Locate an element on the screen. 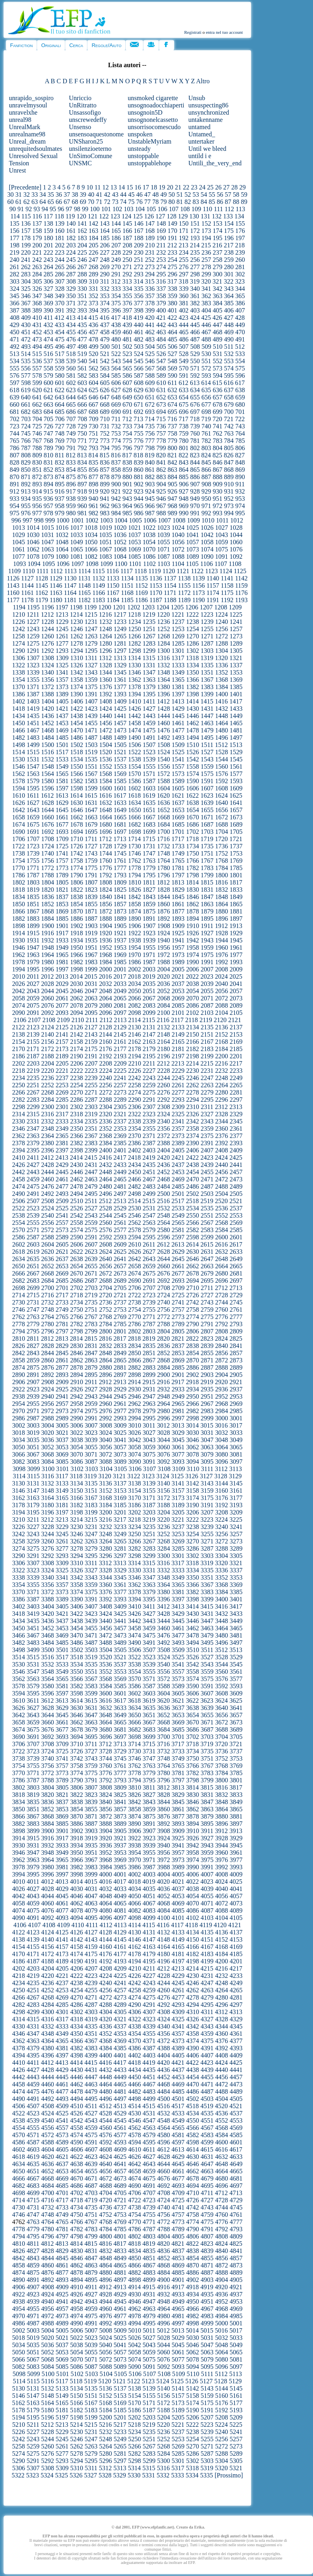  4201 is located at coordinates (236, 1961).